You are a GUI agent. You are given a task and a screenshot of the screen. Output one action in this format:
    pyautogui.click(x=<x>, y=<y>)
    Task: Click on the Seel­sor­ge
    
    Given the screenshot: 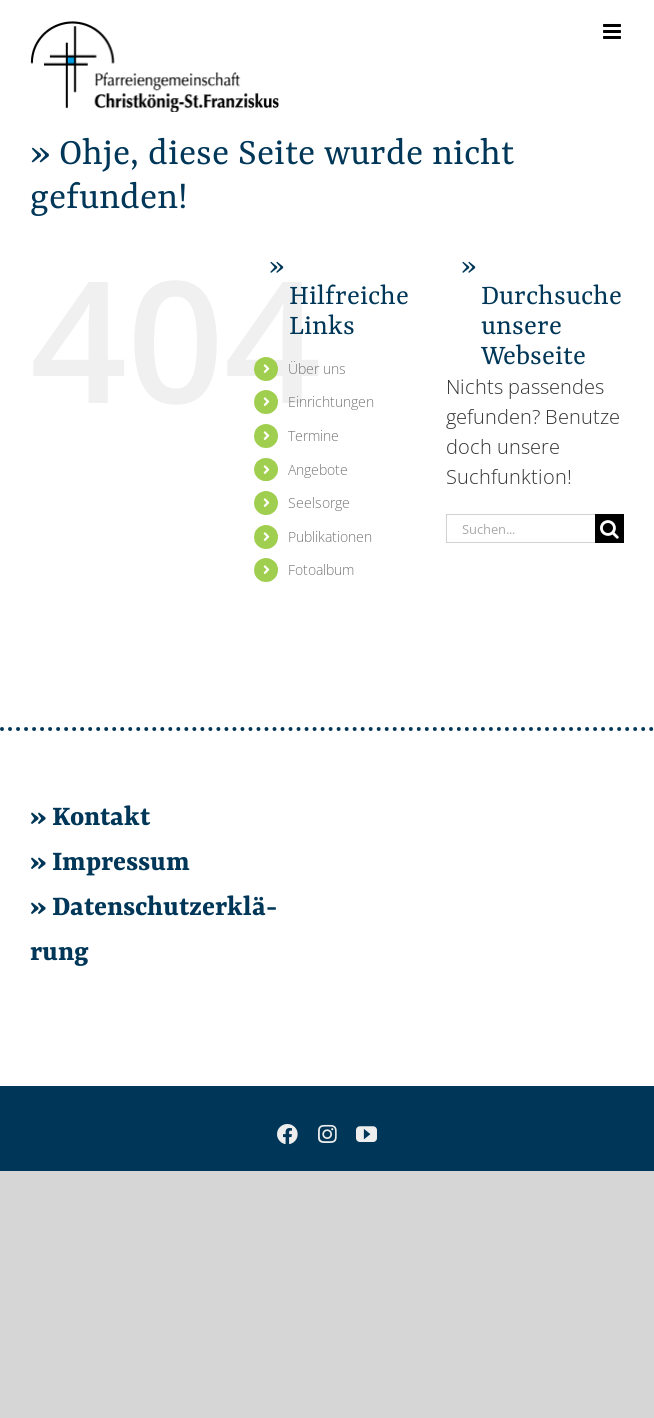 What is the action you would take?
    pyautogui.click(x=319, y=502)
    